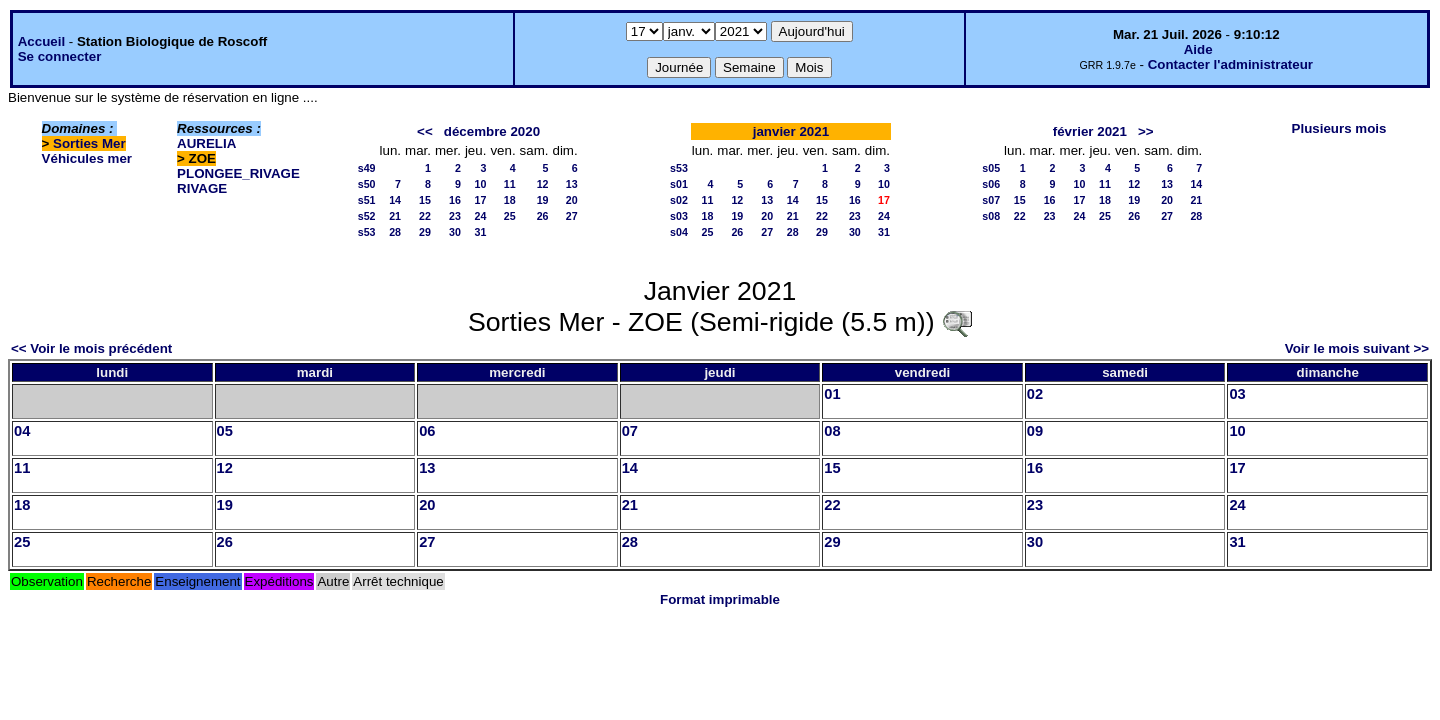 The height and width of the screenshot is (720, 1440). I want to click on <<, so click(425, 131).